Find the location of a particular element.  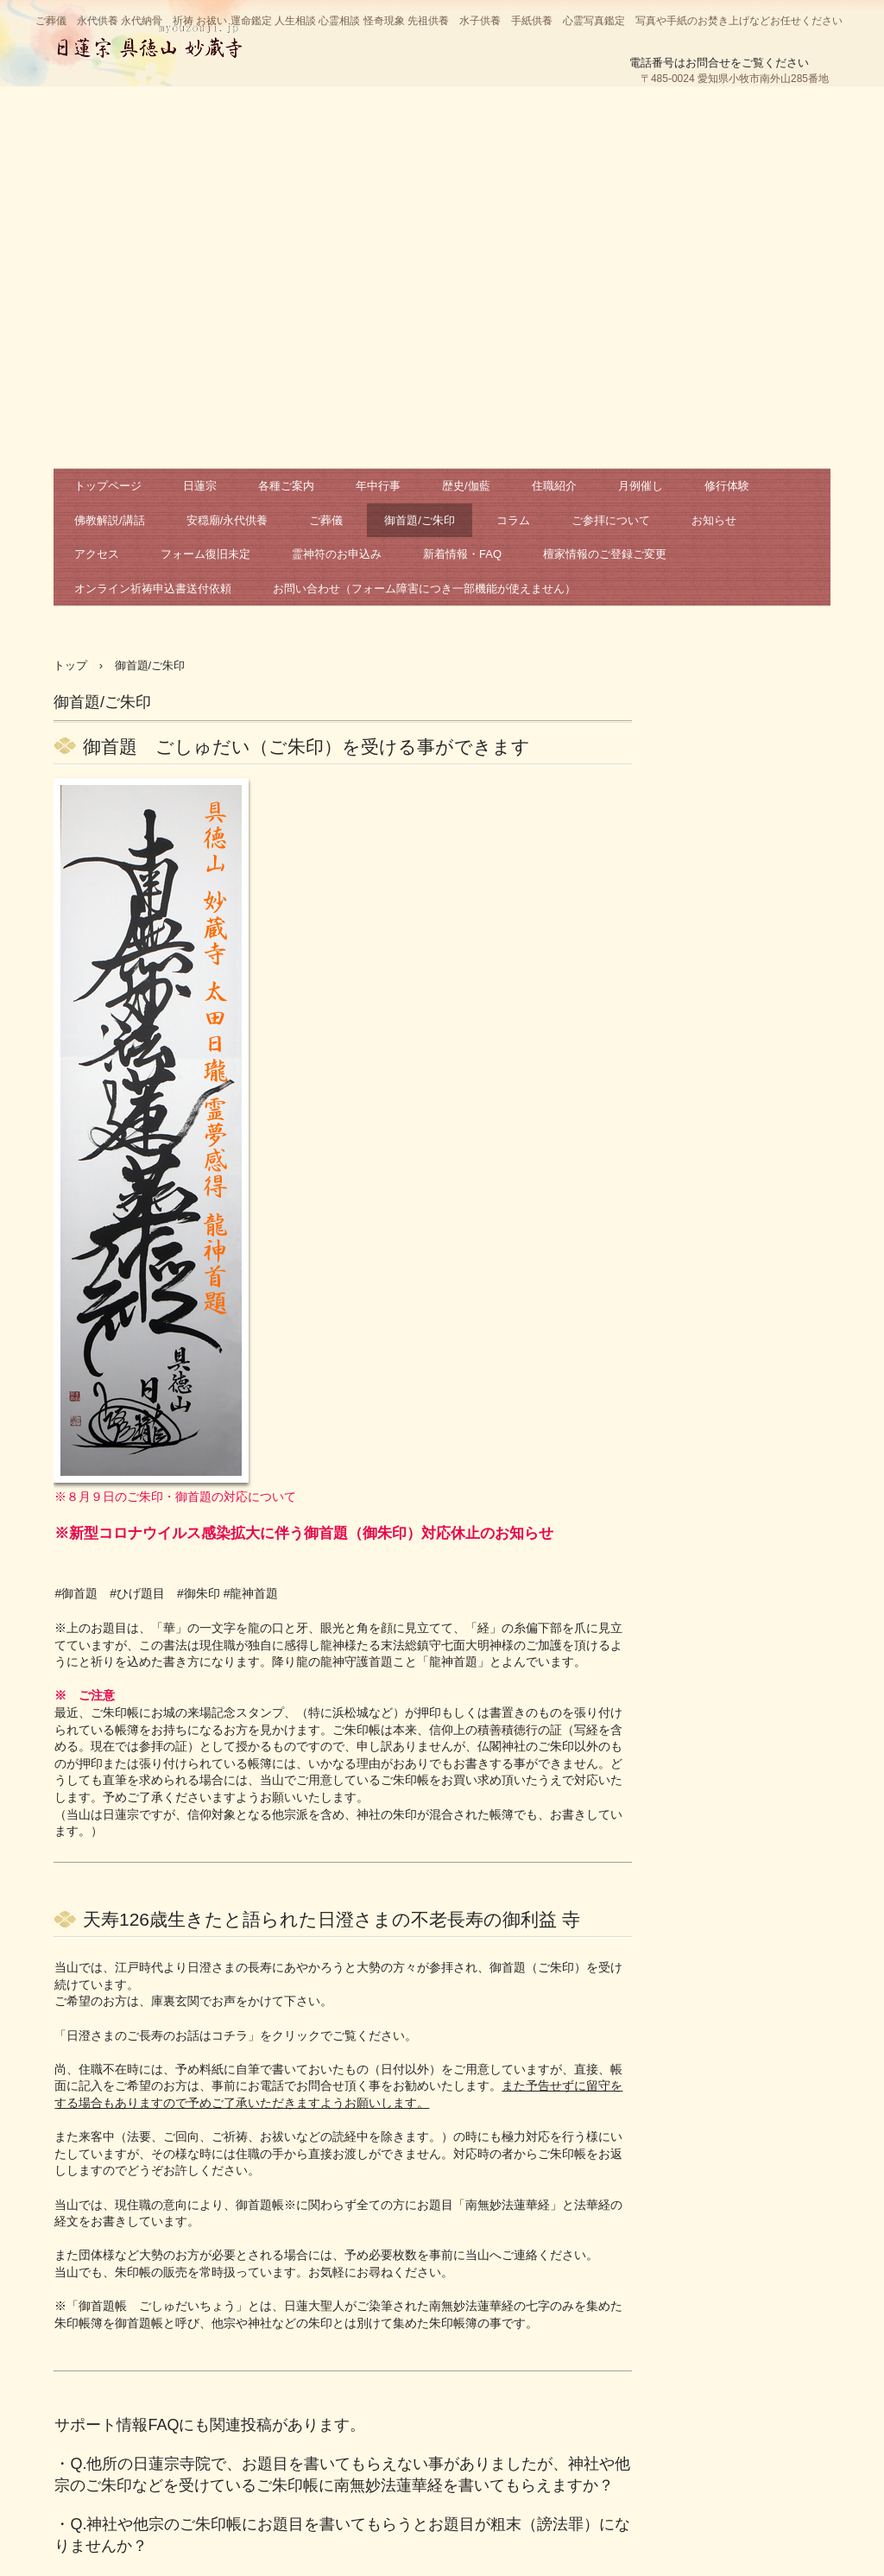

フォーム復旧未定 is located at coordinates (205, 553).